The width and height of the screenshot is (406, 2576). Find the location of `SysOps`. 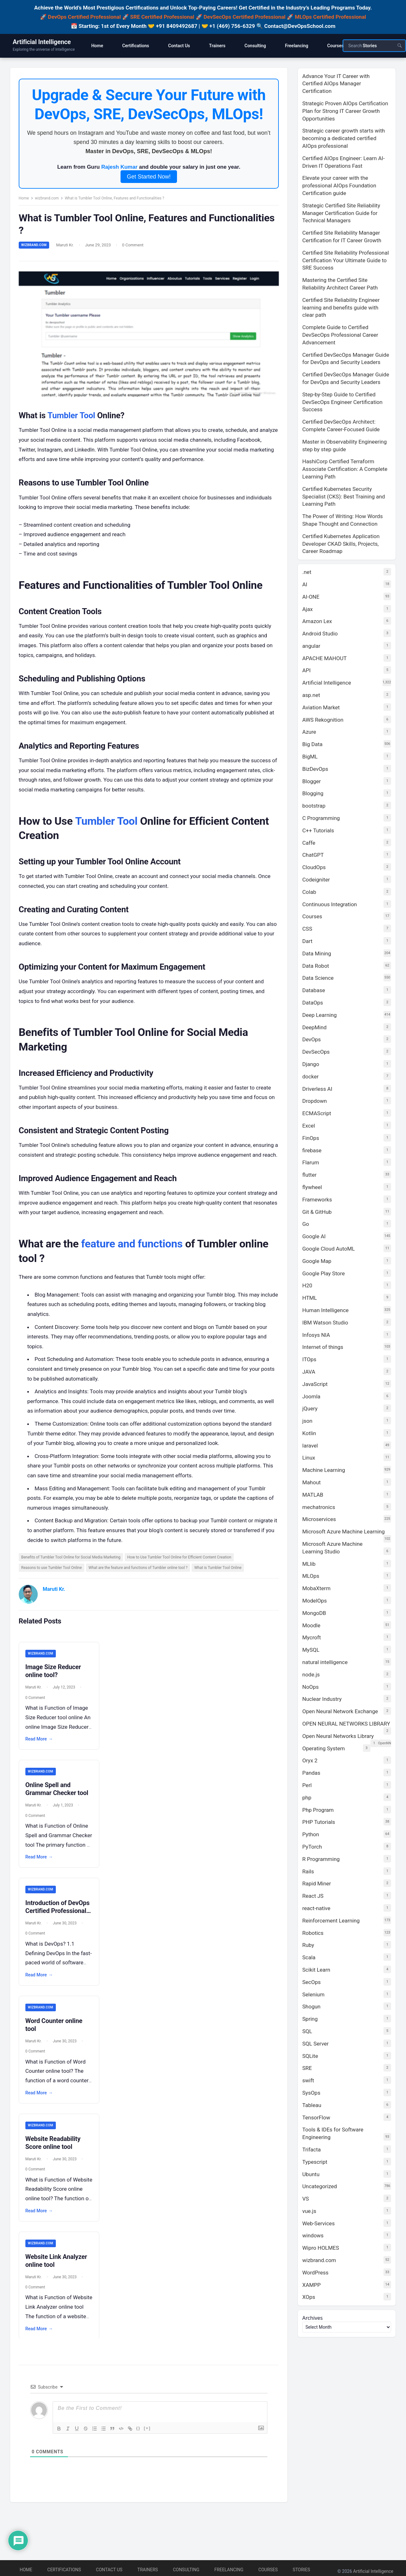

SysOps is located at coordinates (311, 2093).